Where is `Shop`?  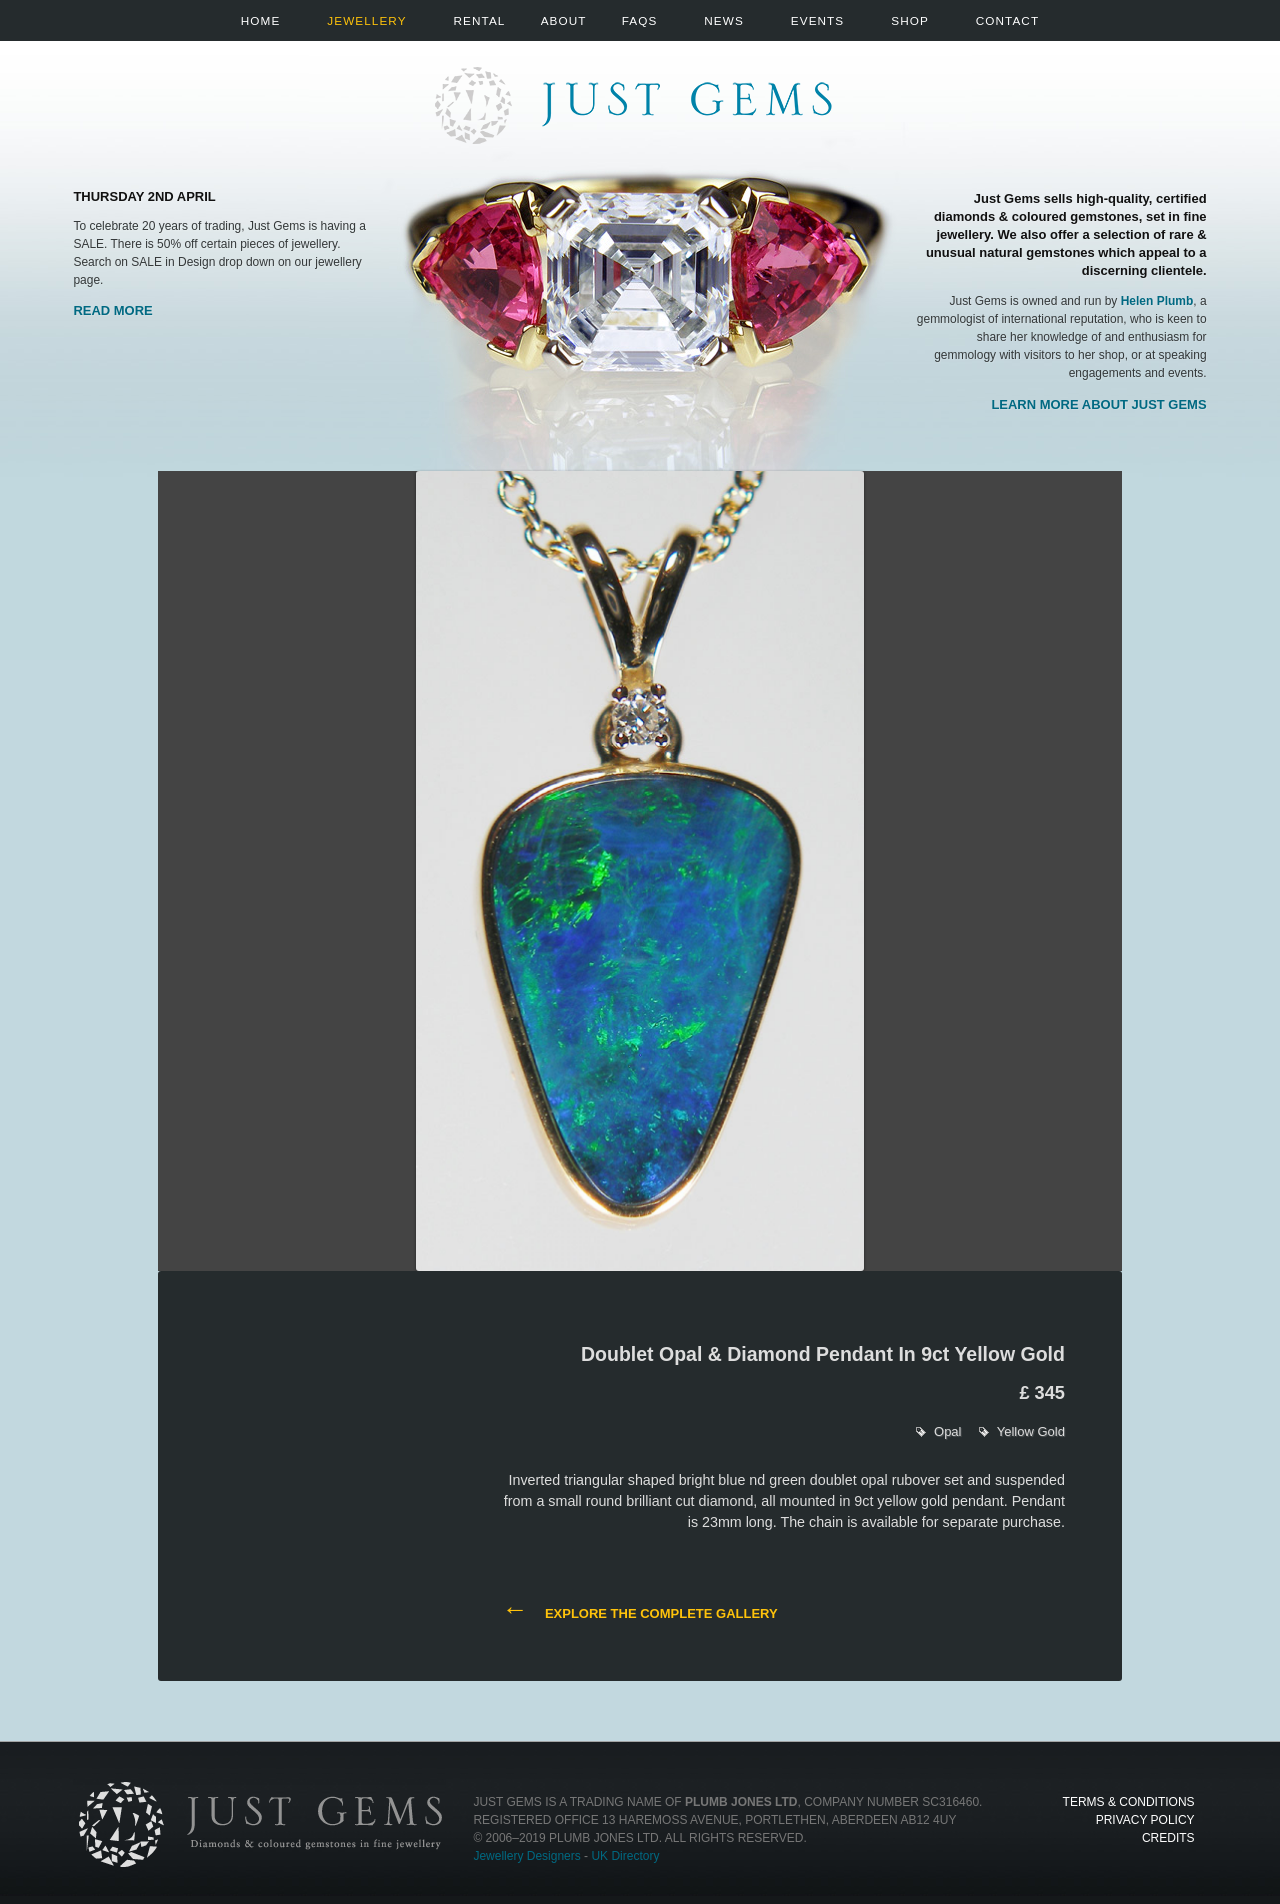
Shop is located at coordinates (910, 20).